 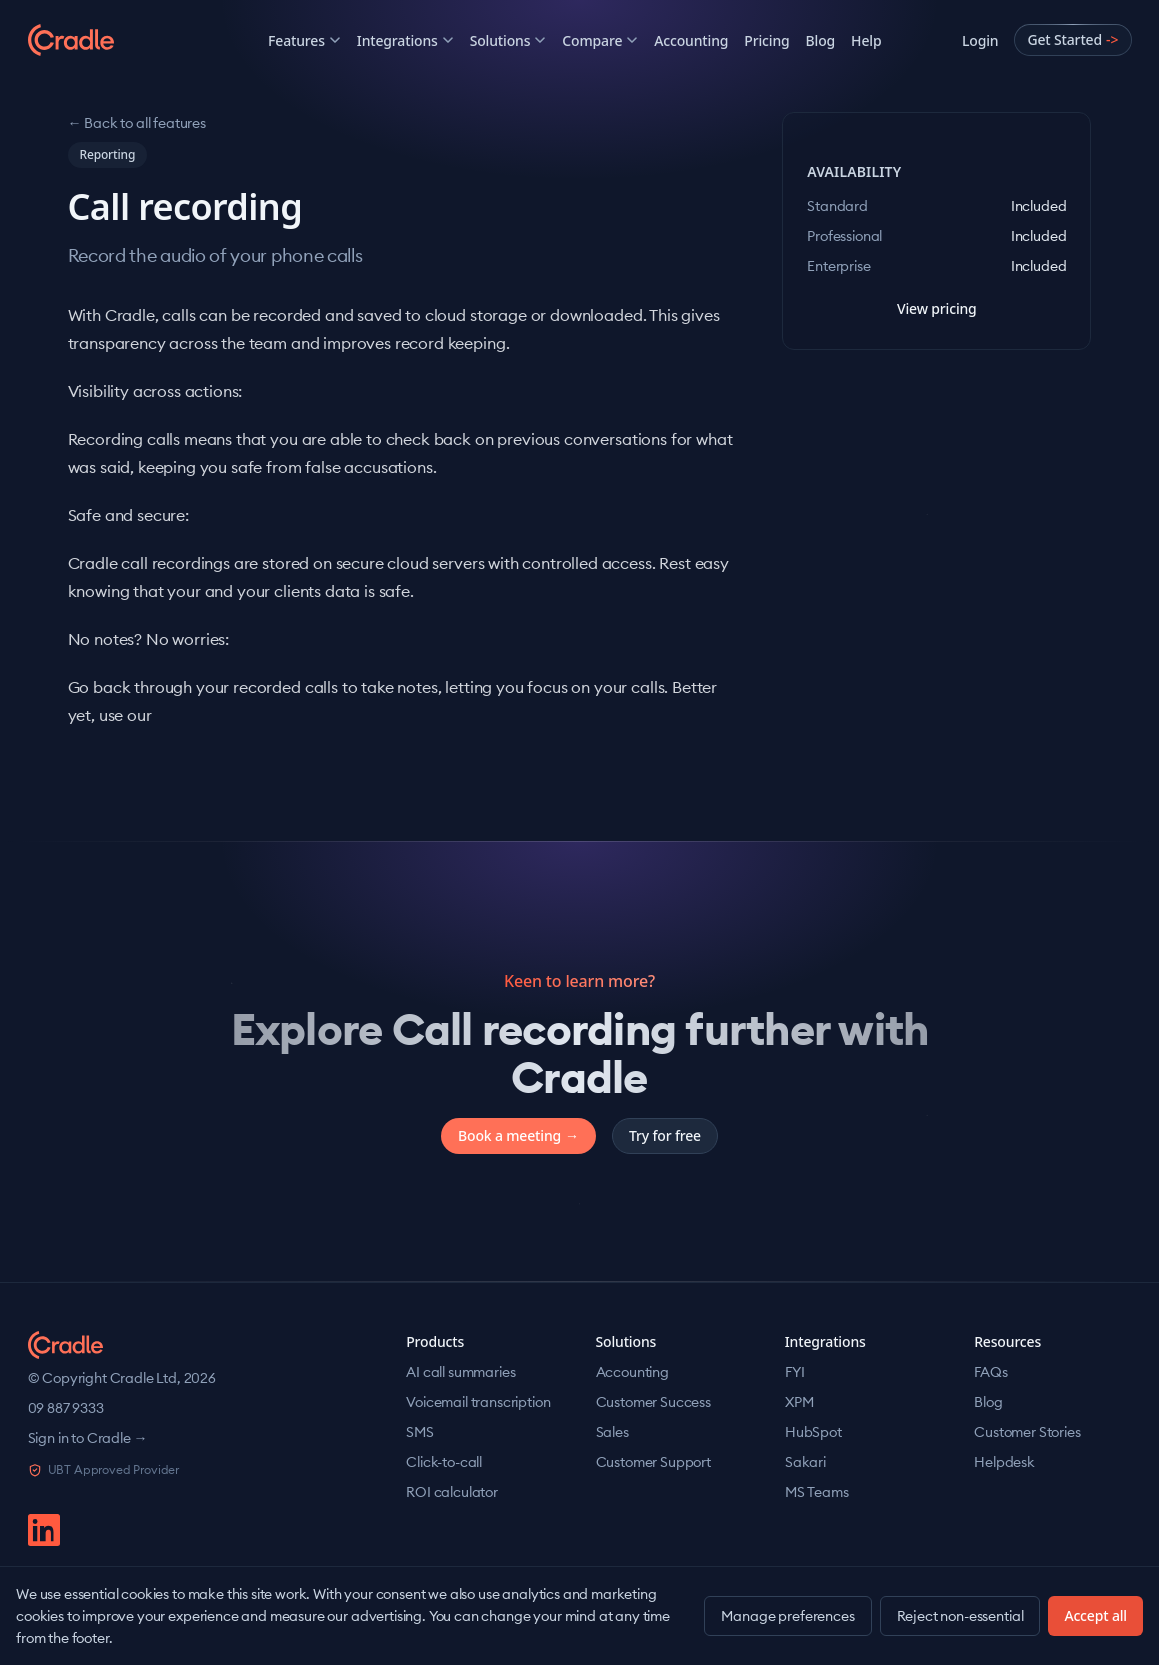 I want to click on Voicemail transcription, so click(x=478, y=1402).